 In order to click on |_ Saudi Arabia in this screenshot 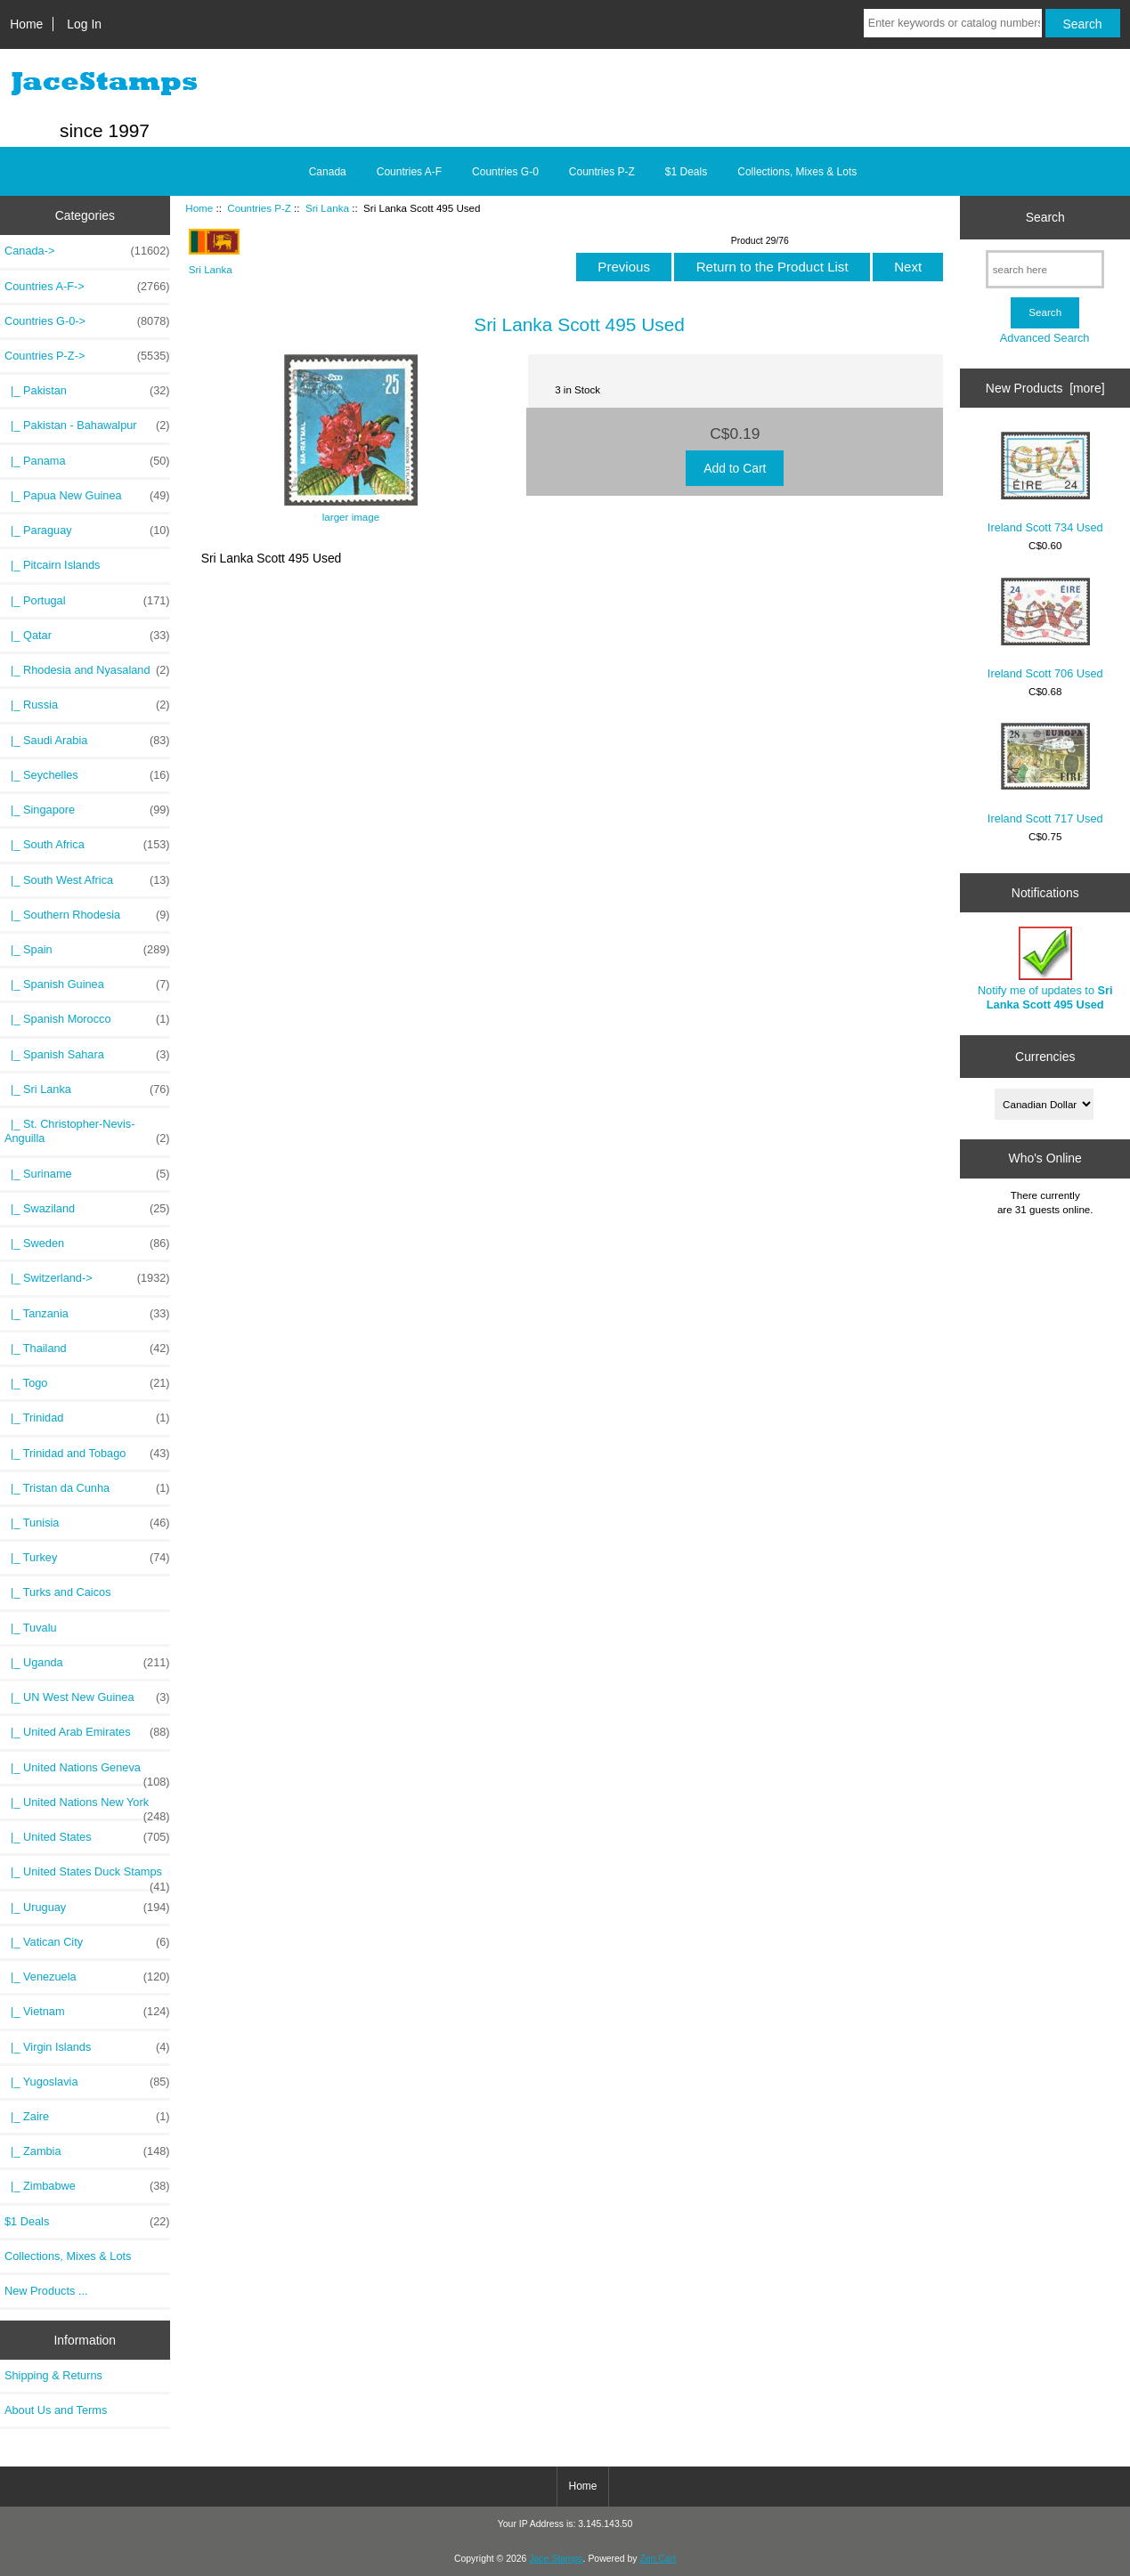, I will do `click(87, 740)`.